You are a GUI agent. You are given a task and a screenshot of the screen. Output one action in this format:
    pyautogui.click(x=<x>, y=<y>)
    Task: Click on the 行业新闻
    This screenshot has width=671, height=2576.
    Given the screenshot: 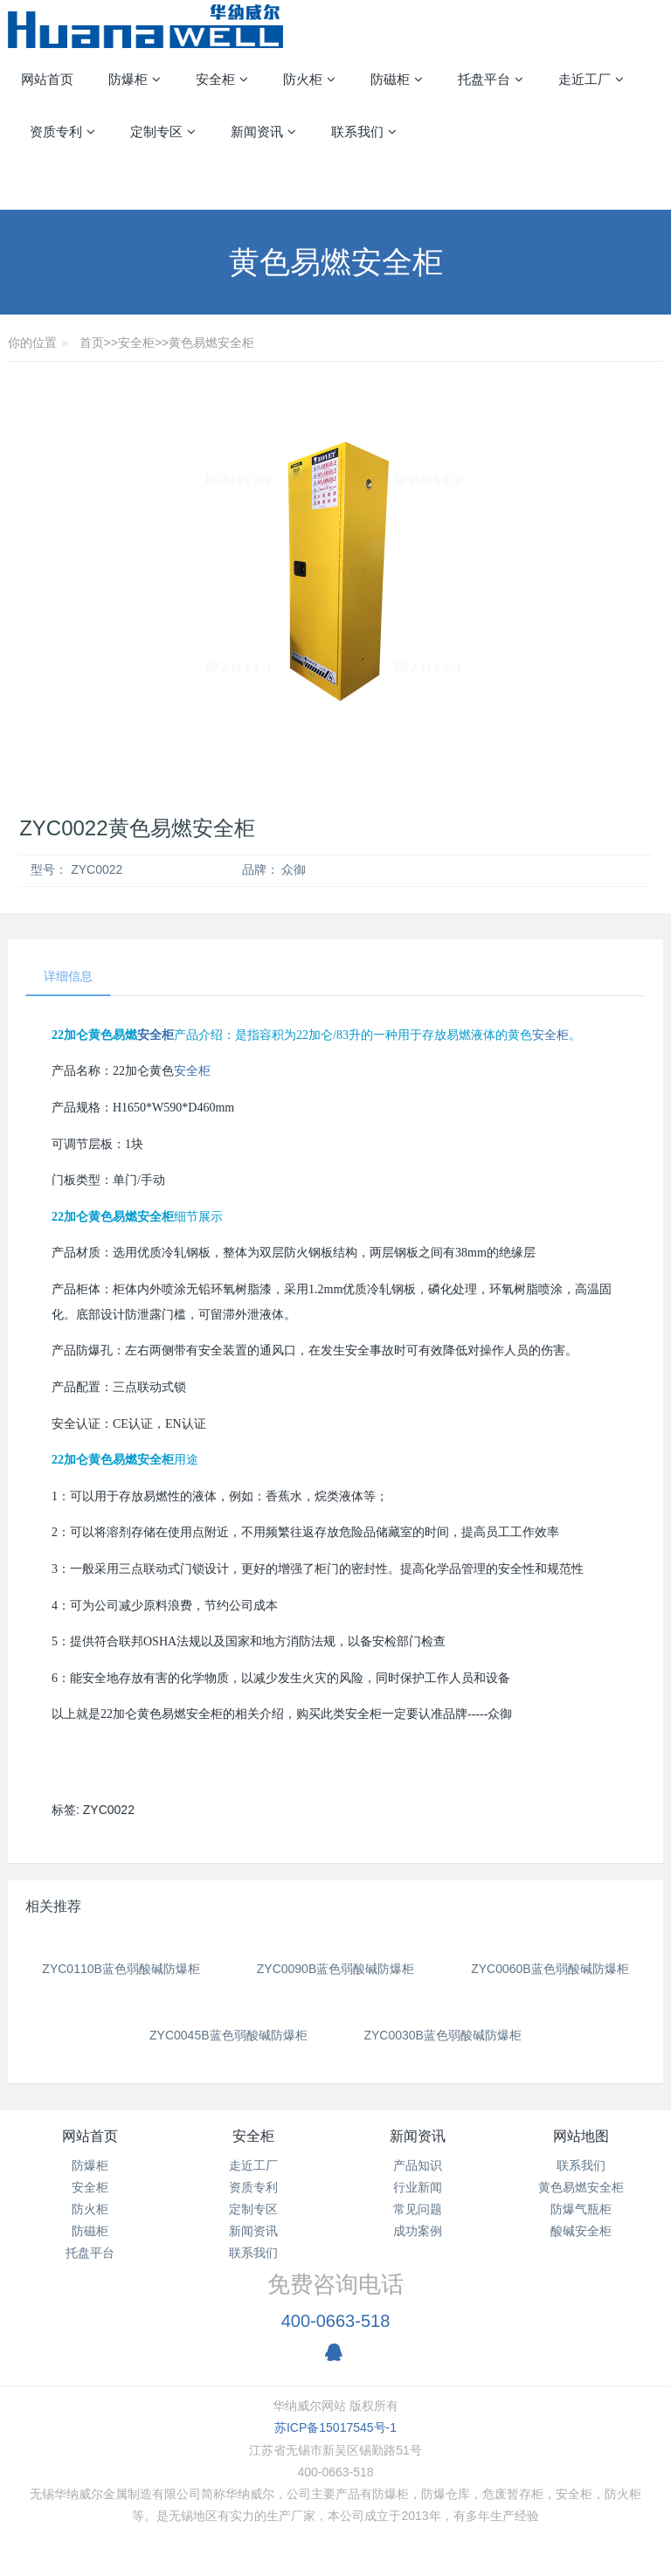 What is the action you would take?
    pyautogui.click(x=417, y=2187)
    